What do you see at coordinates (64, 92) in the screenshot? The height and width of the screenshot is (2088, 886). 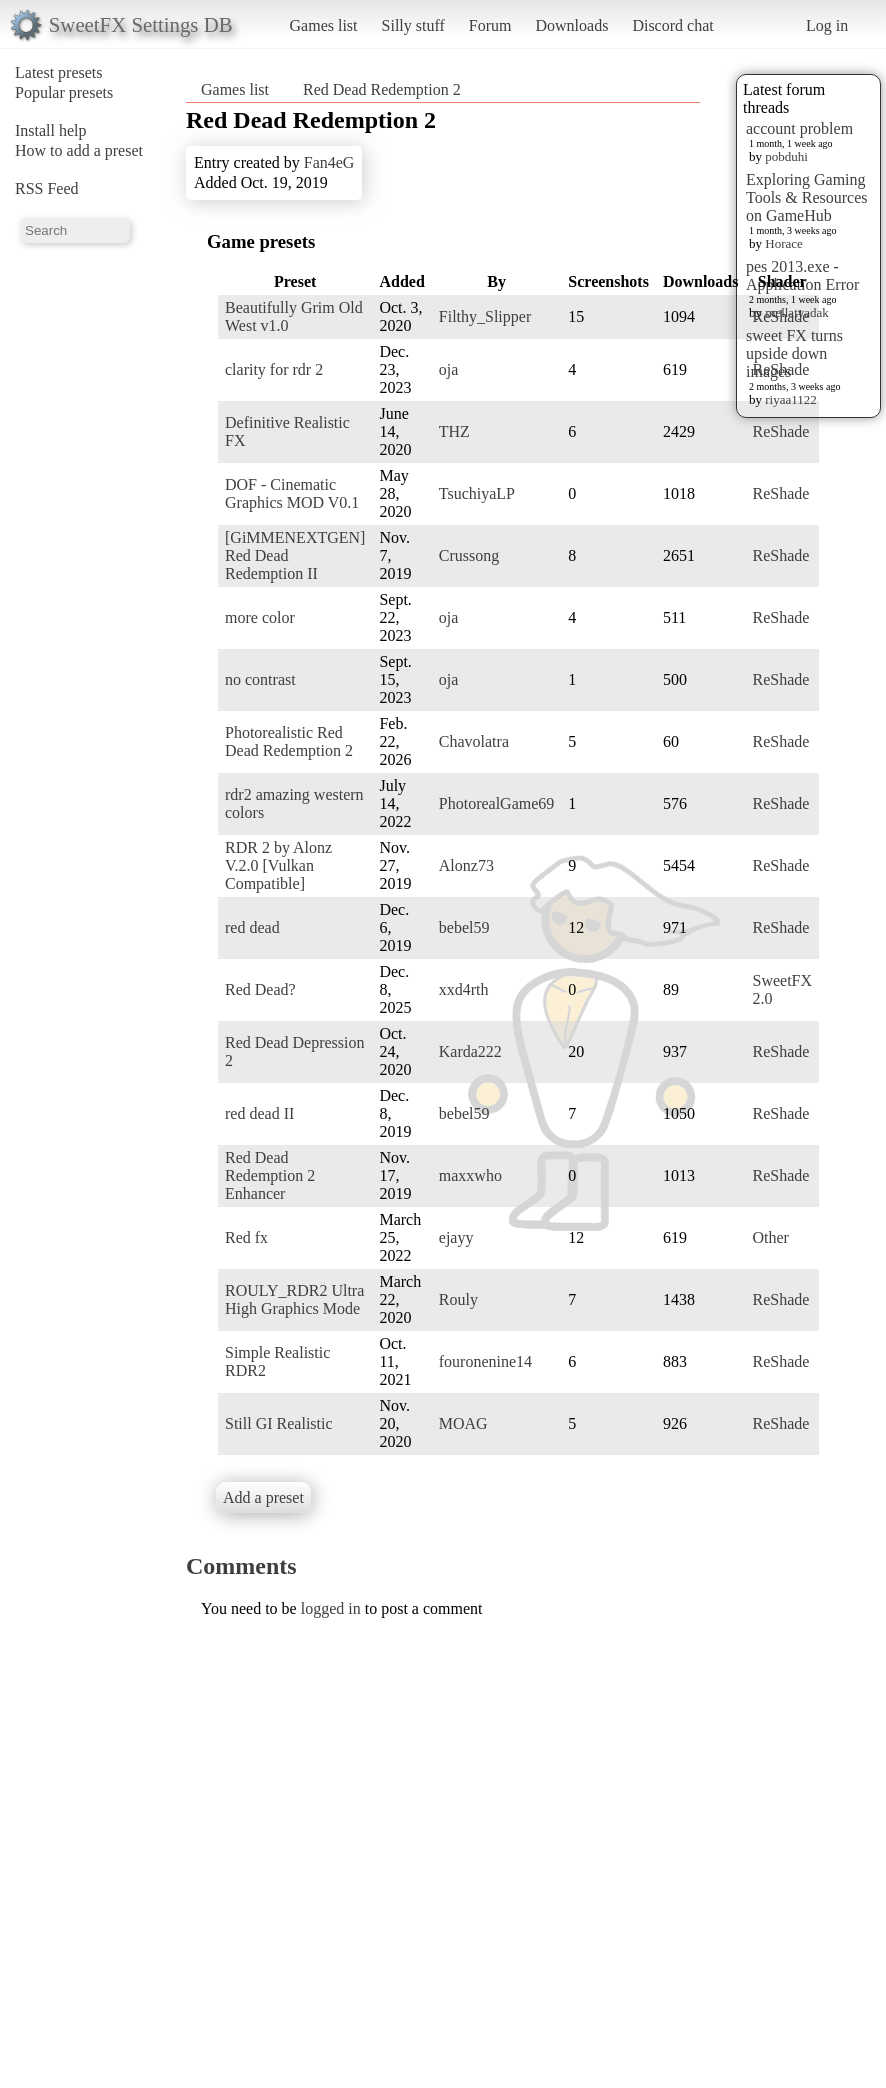 I see `Popular presets` at bounding box center [64, 92].